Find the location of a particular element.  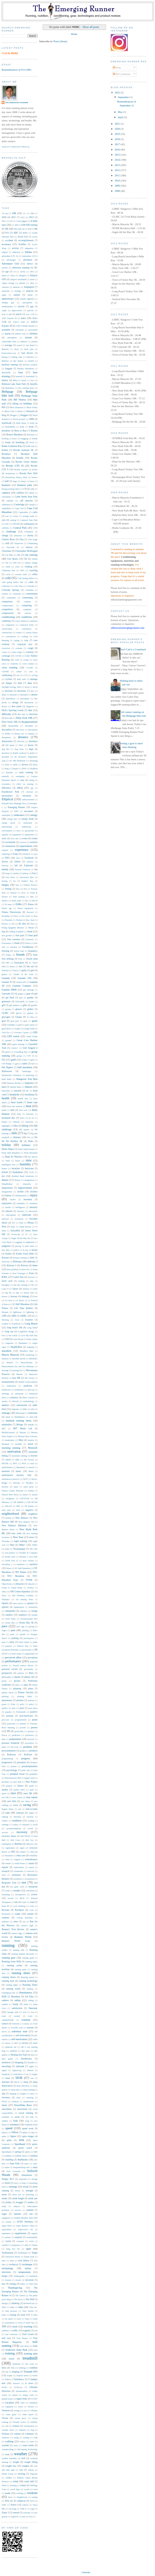

MTP is located at coordinates (24, 1463).